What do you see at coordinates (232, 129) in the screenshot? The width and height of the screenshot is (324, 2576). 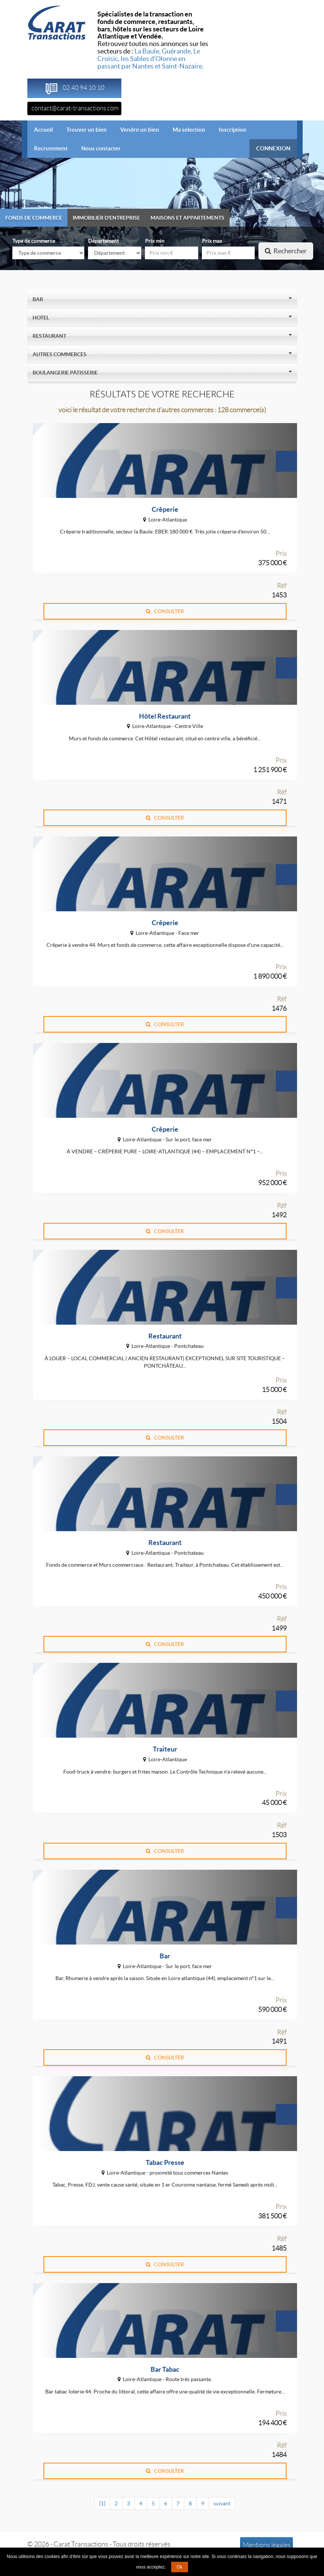 I see `Inscription` at bounding box center [232, 129].